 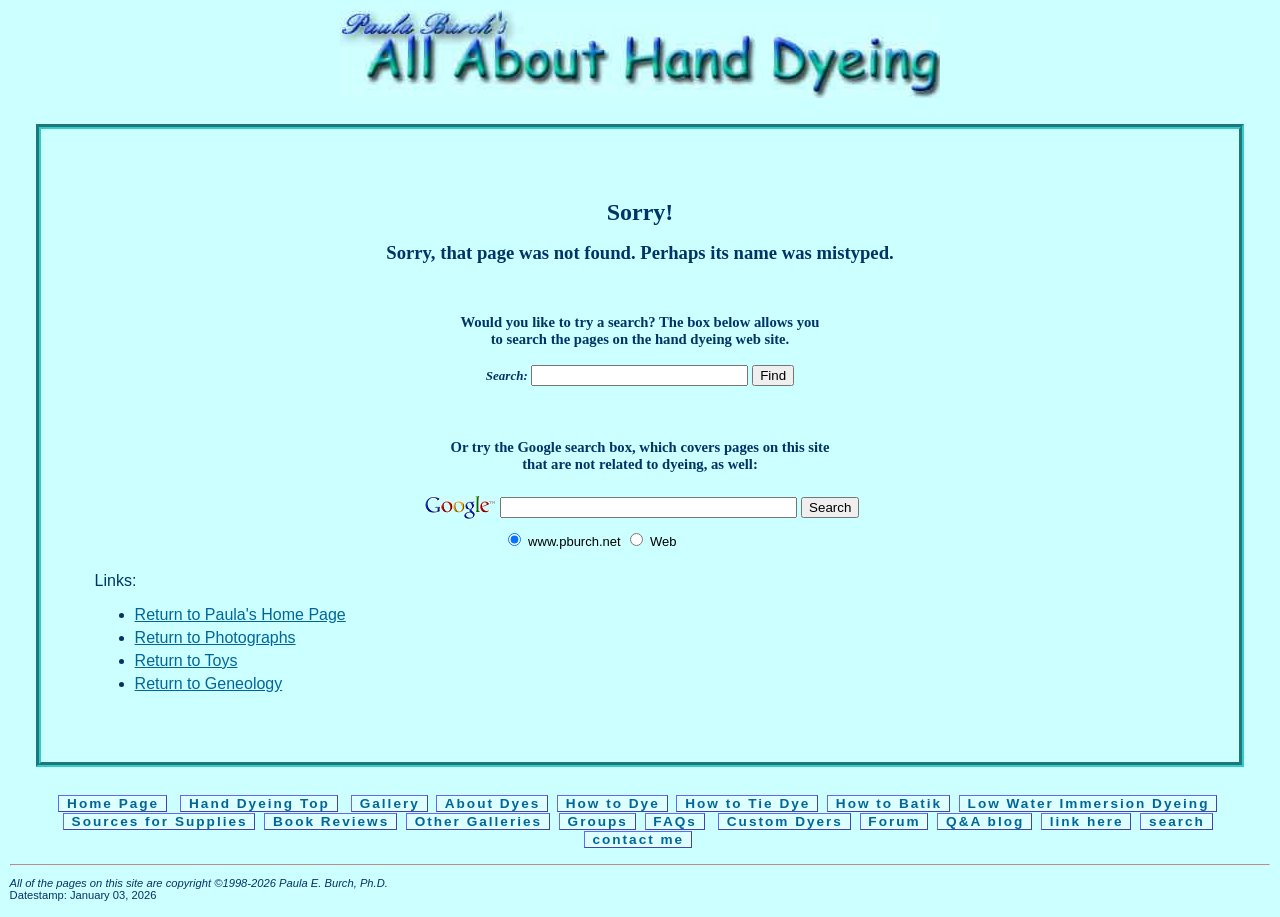 What do you see at coordinates (985, 821) in the screenshot?
I see `Q&A blog` at bounding box center [985, 821].